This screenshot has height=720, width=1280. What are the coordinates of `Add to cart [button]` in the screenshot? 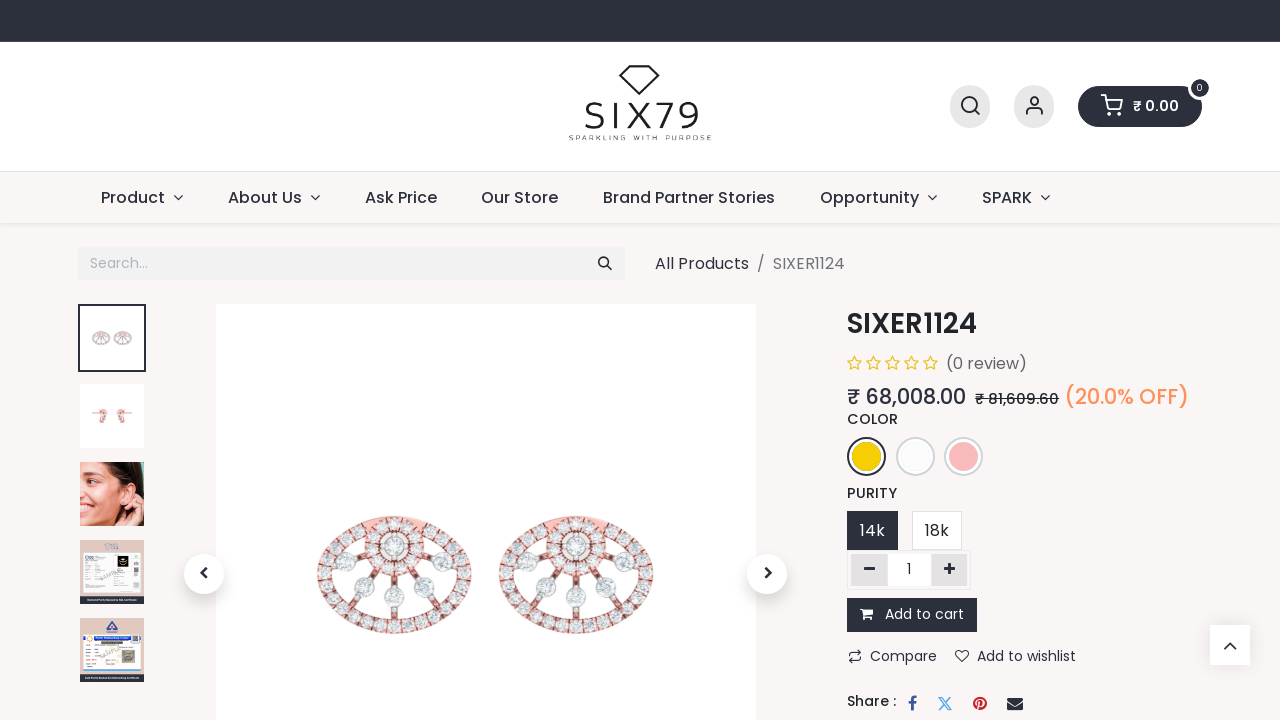 It's located at (912, 614).